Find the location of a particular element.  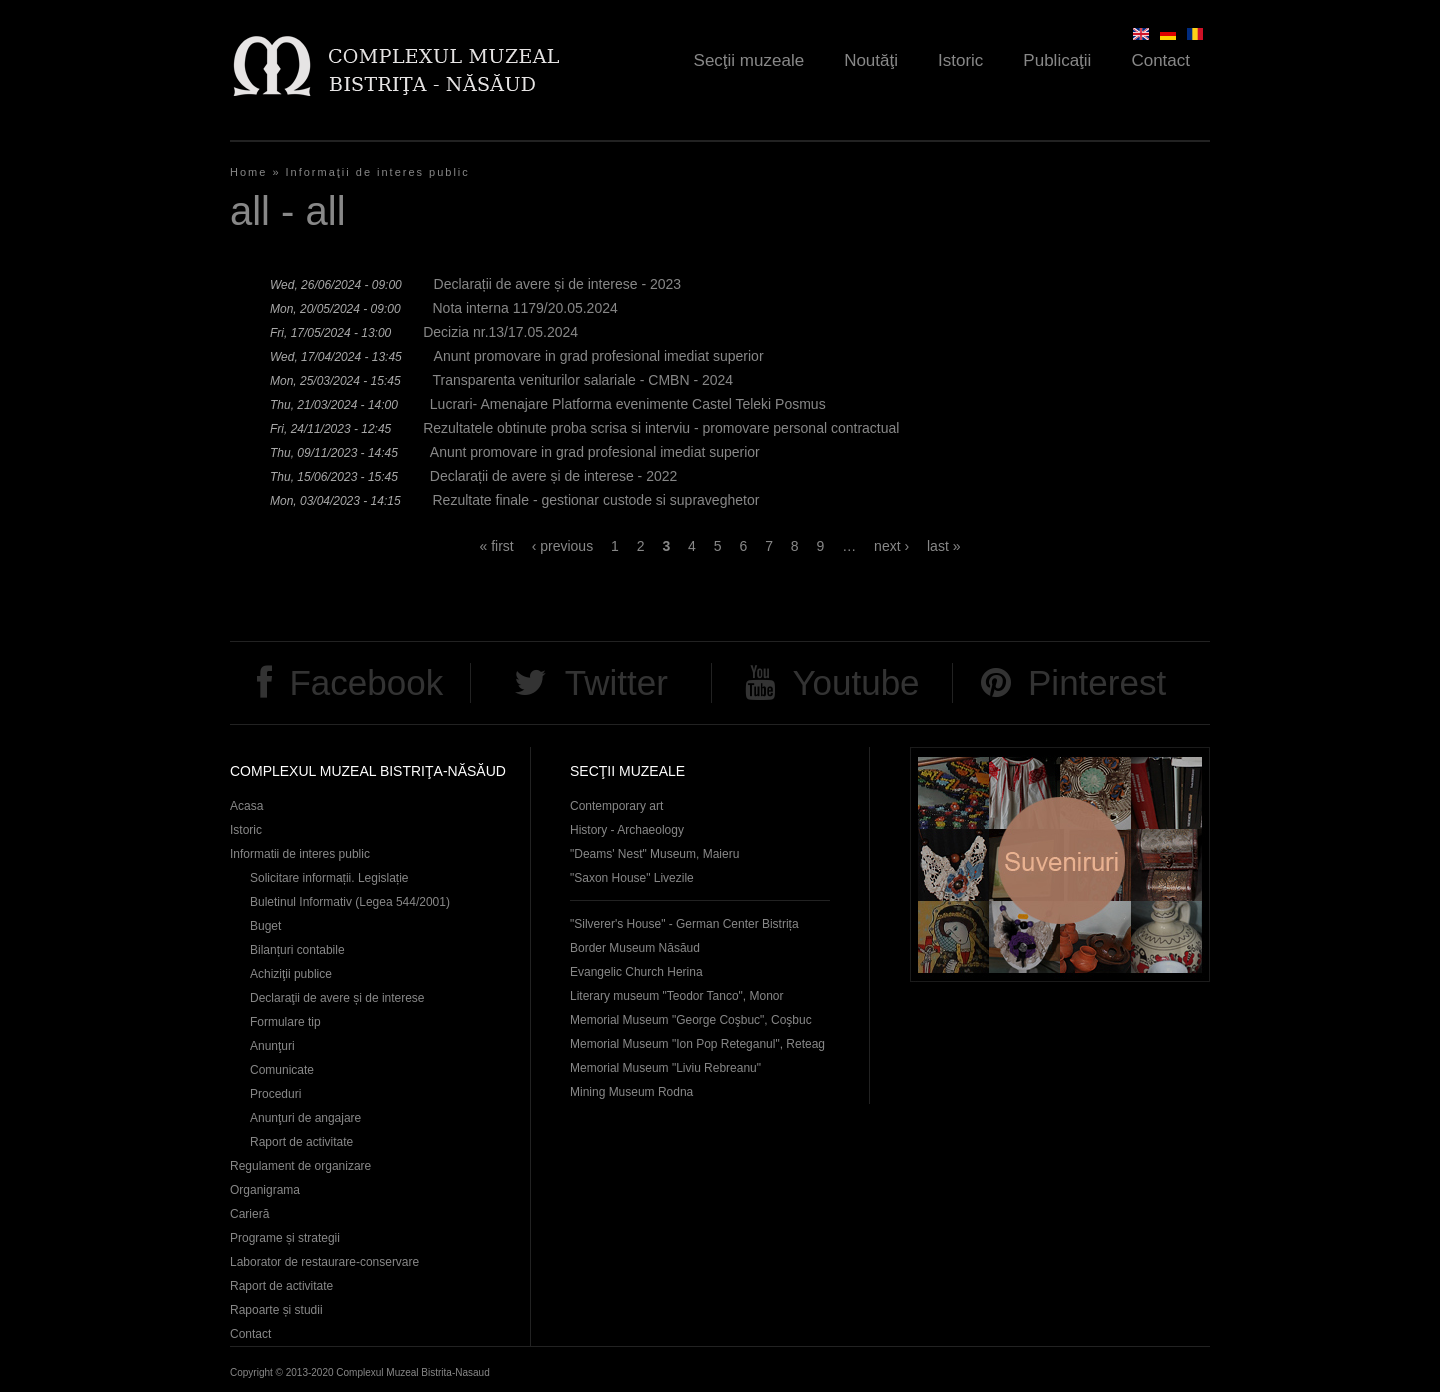

« first is located at coordinates (497, 546).